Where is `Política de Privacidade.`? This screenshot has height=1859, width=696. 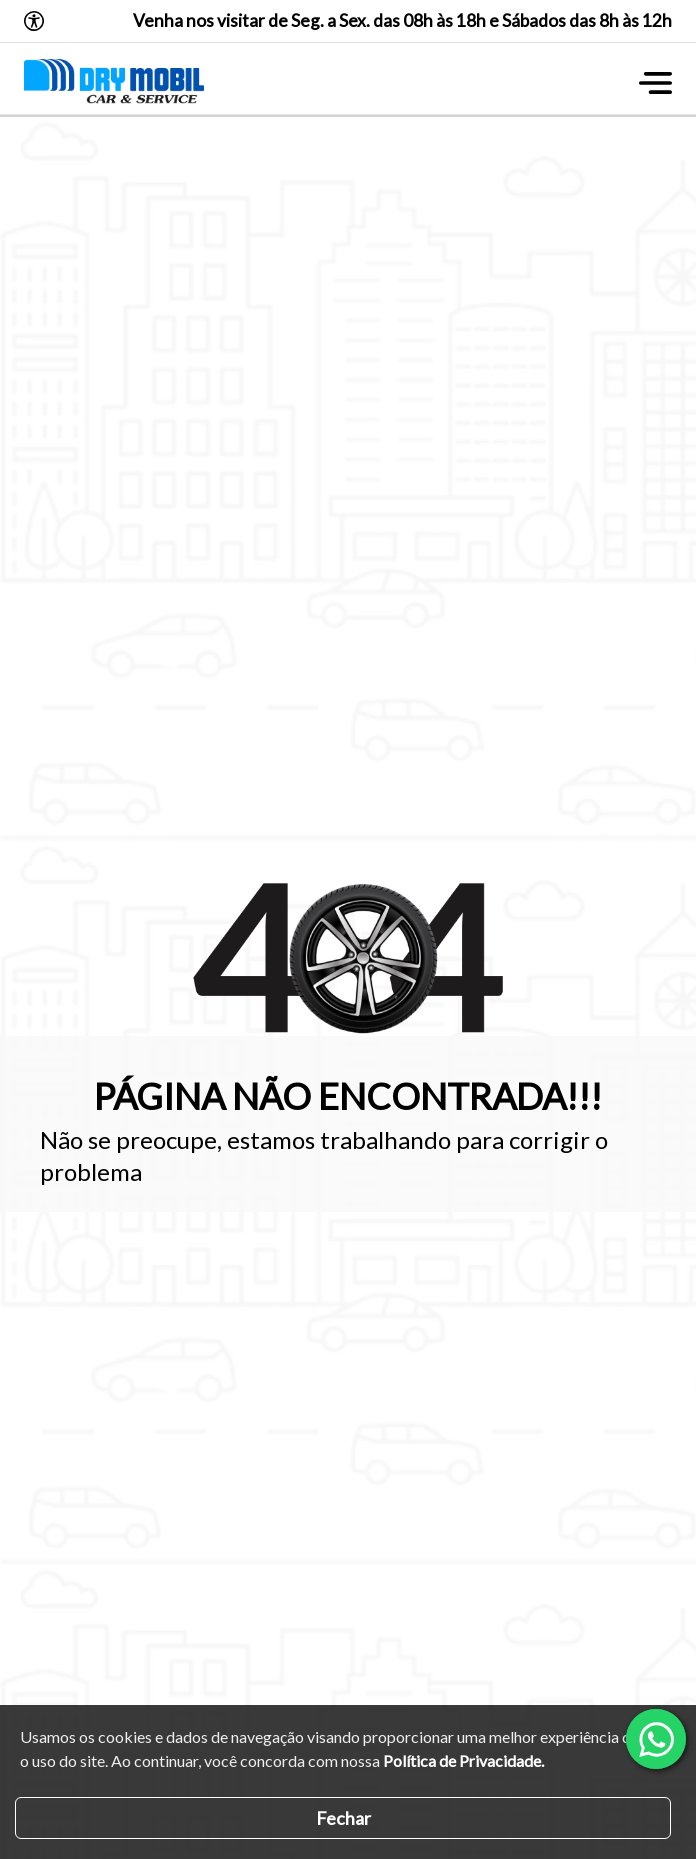 Política de Privacidade. is located at coordinates (463, 1760).